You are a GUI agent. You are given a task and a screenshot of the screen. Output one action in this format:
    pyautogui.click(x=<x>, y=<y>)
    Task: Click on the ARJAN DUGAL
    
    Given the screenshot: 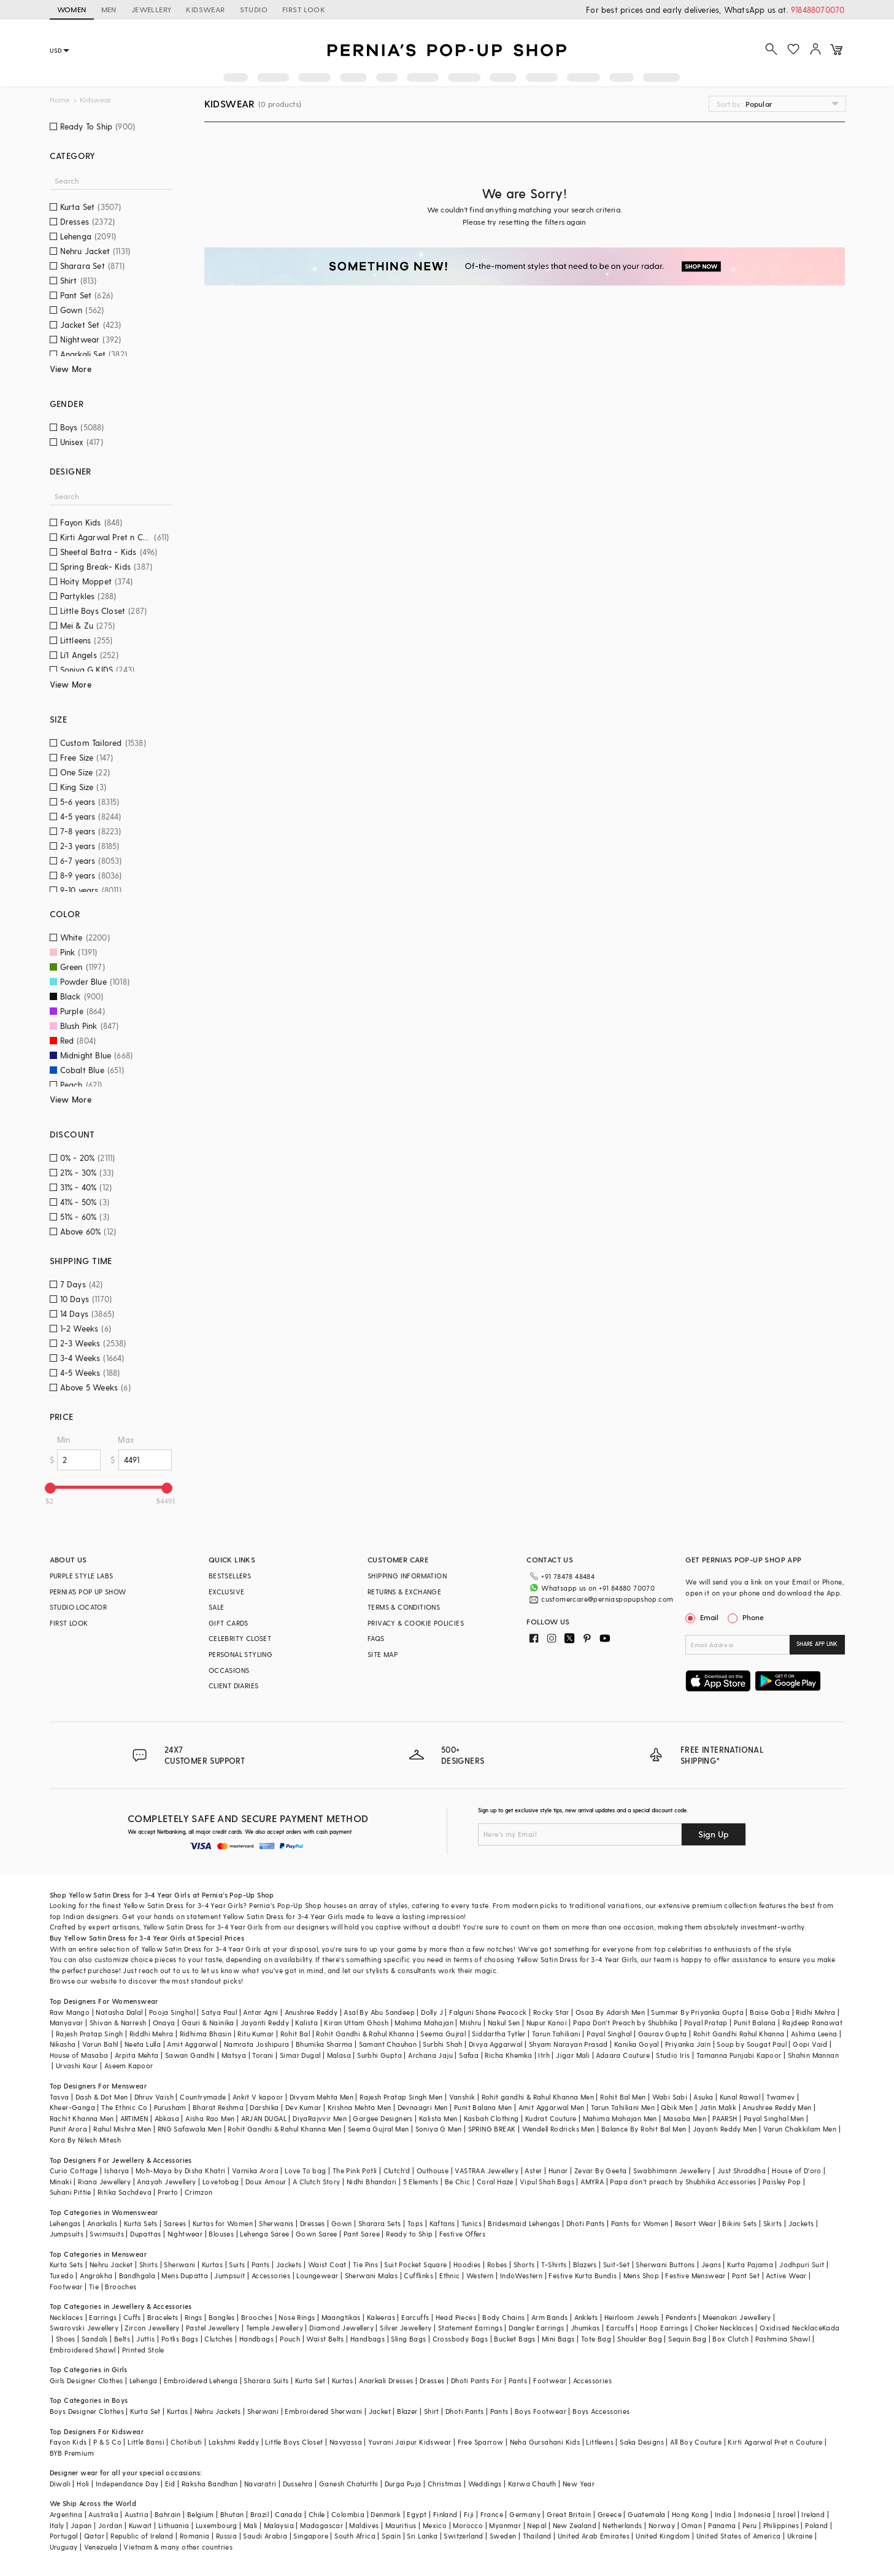 What is the action you would take?
    pyautogui.click(x=264, y=2118)
    